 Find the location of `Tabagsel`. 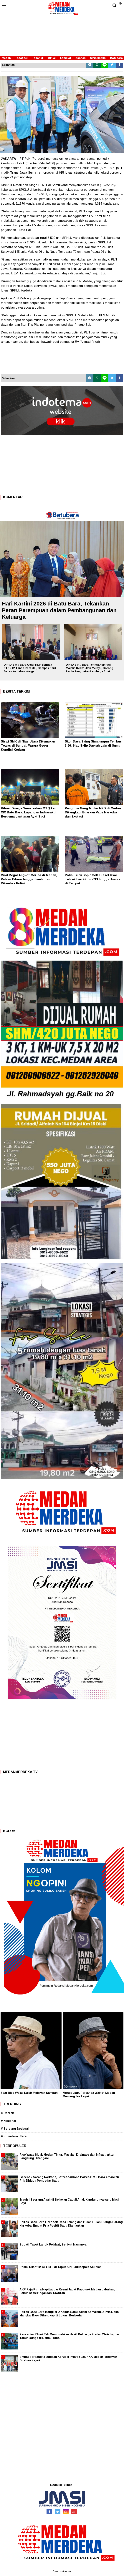

Tabagsel is located at coordinates (21, 57).